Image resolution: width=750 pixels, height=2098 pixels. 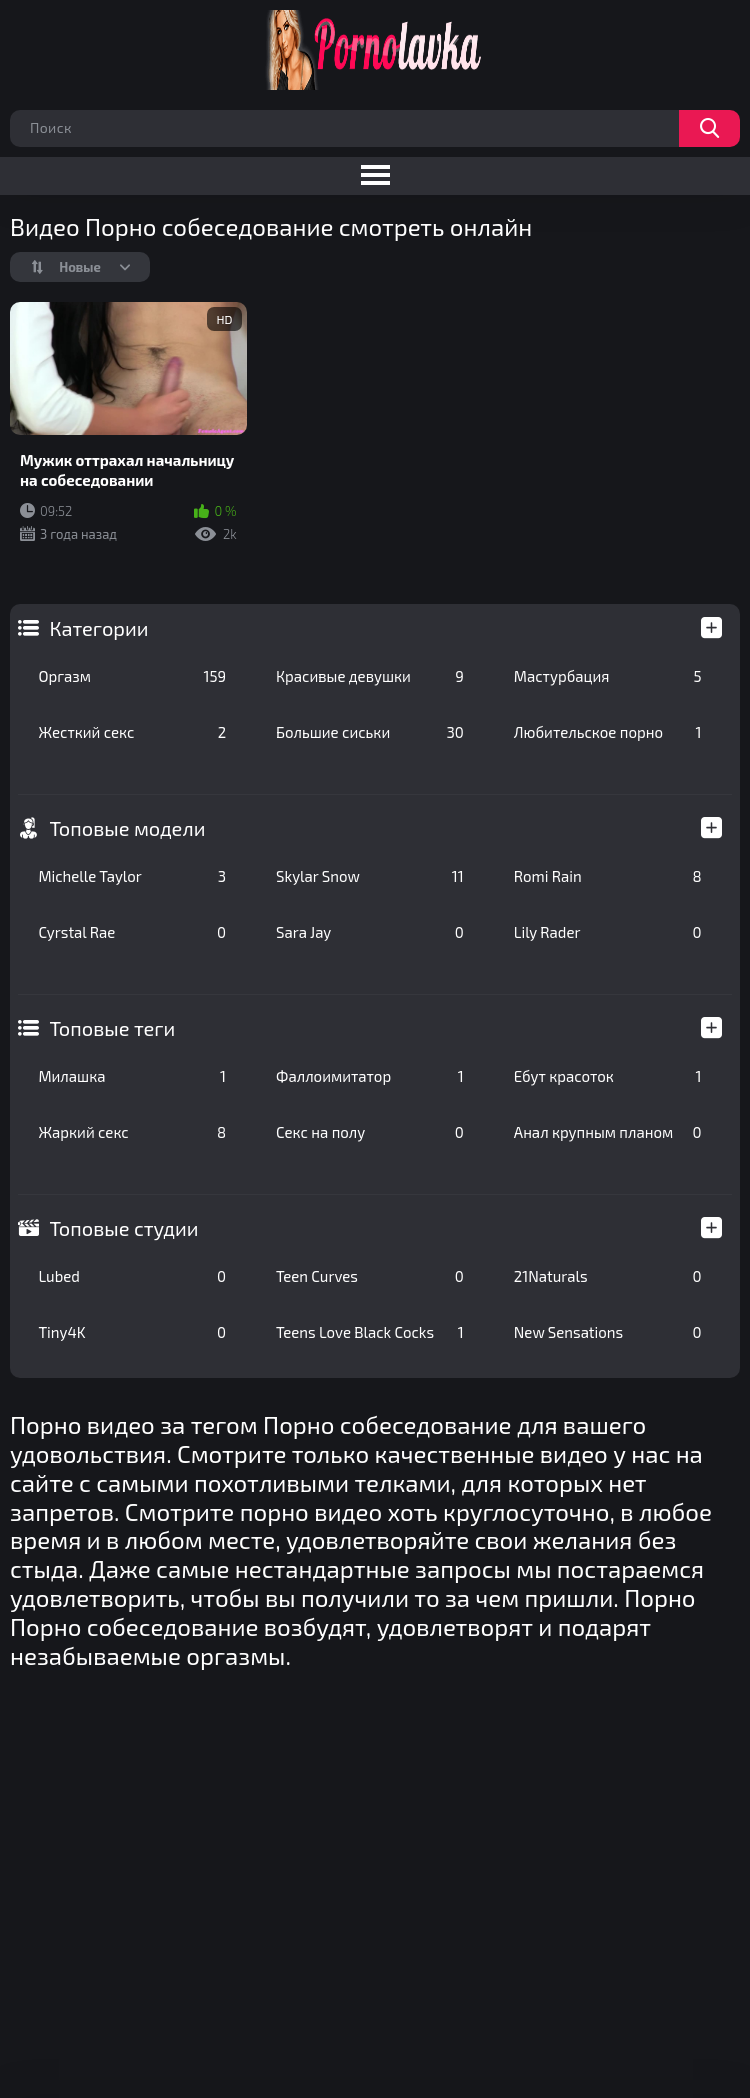 I want to click on Анал крупным планом, so click(x=608, y=1132).